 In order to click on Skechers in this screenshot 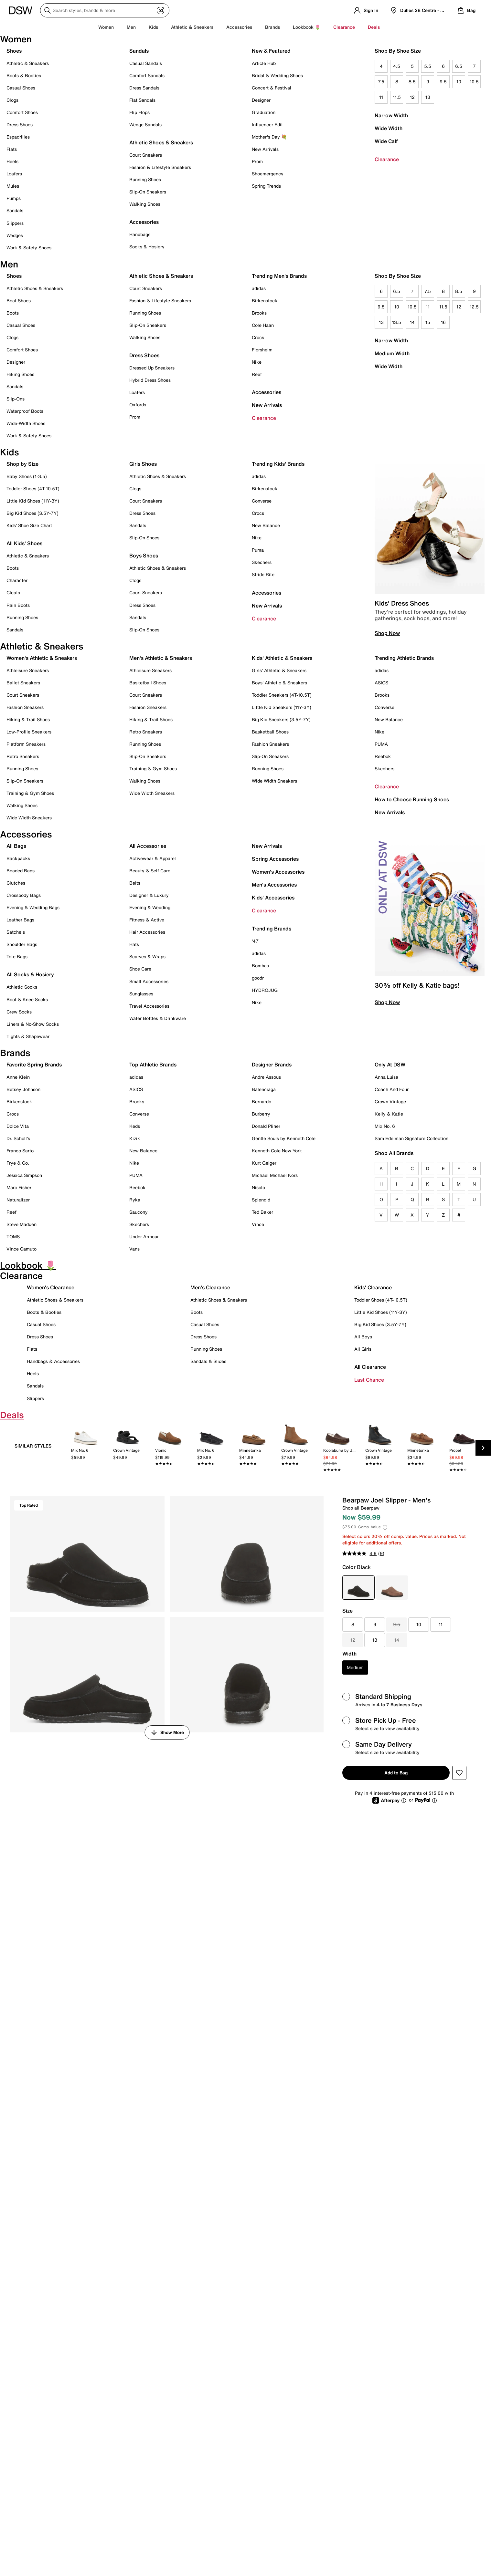, I will do `click(262, 562)`.